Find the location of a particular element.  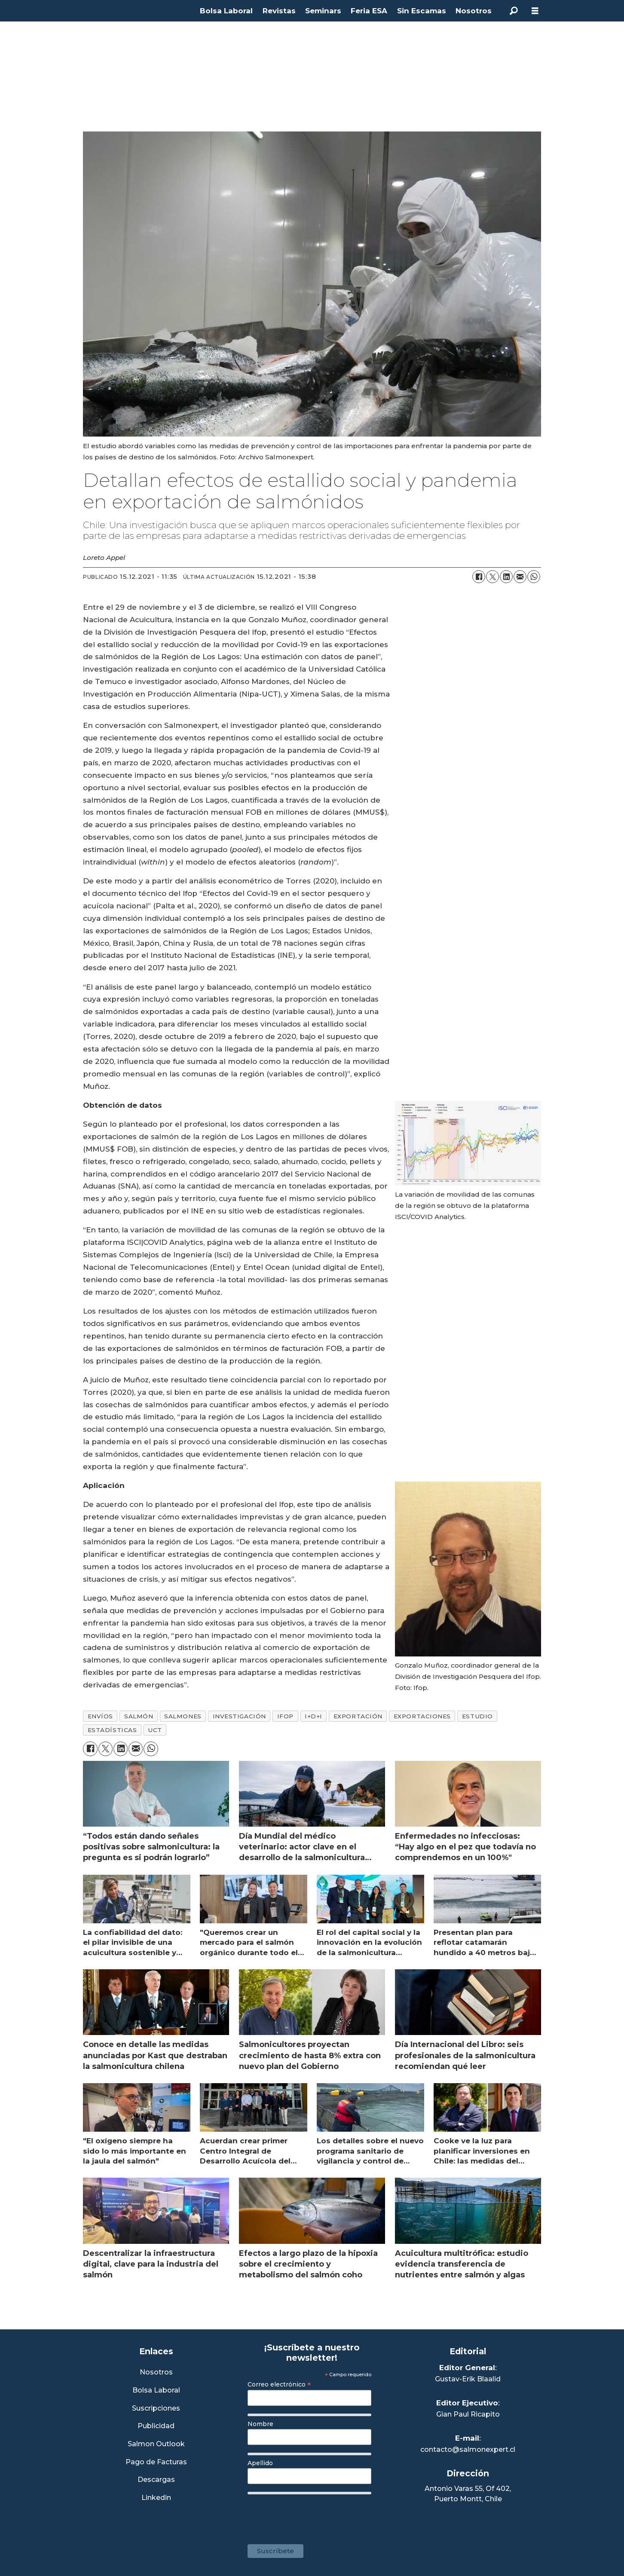

Nosotros is located at coordinates (474, 10).